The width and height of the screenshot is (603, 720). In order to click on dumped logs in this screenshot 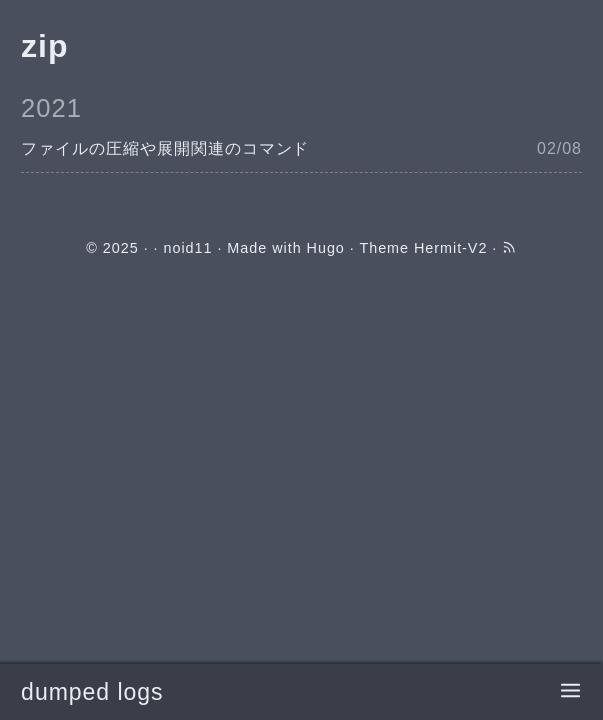, I will do `click(92, 692)`.